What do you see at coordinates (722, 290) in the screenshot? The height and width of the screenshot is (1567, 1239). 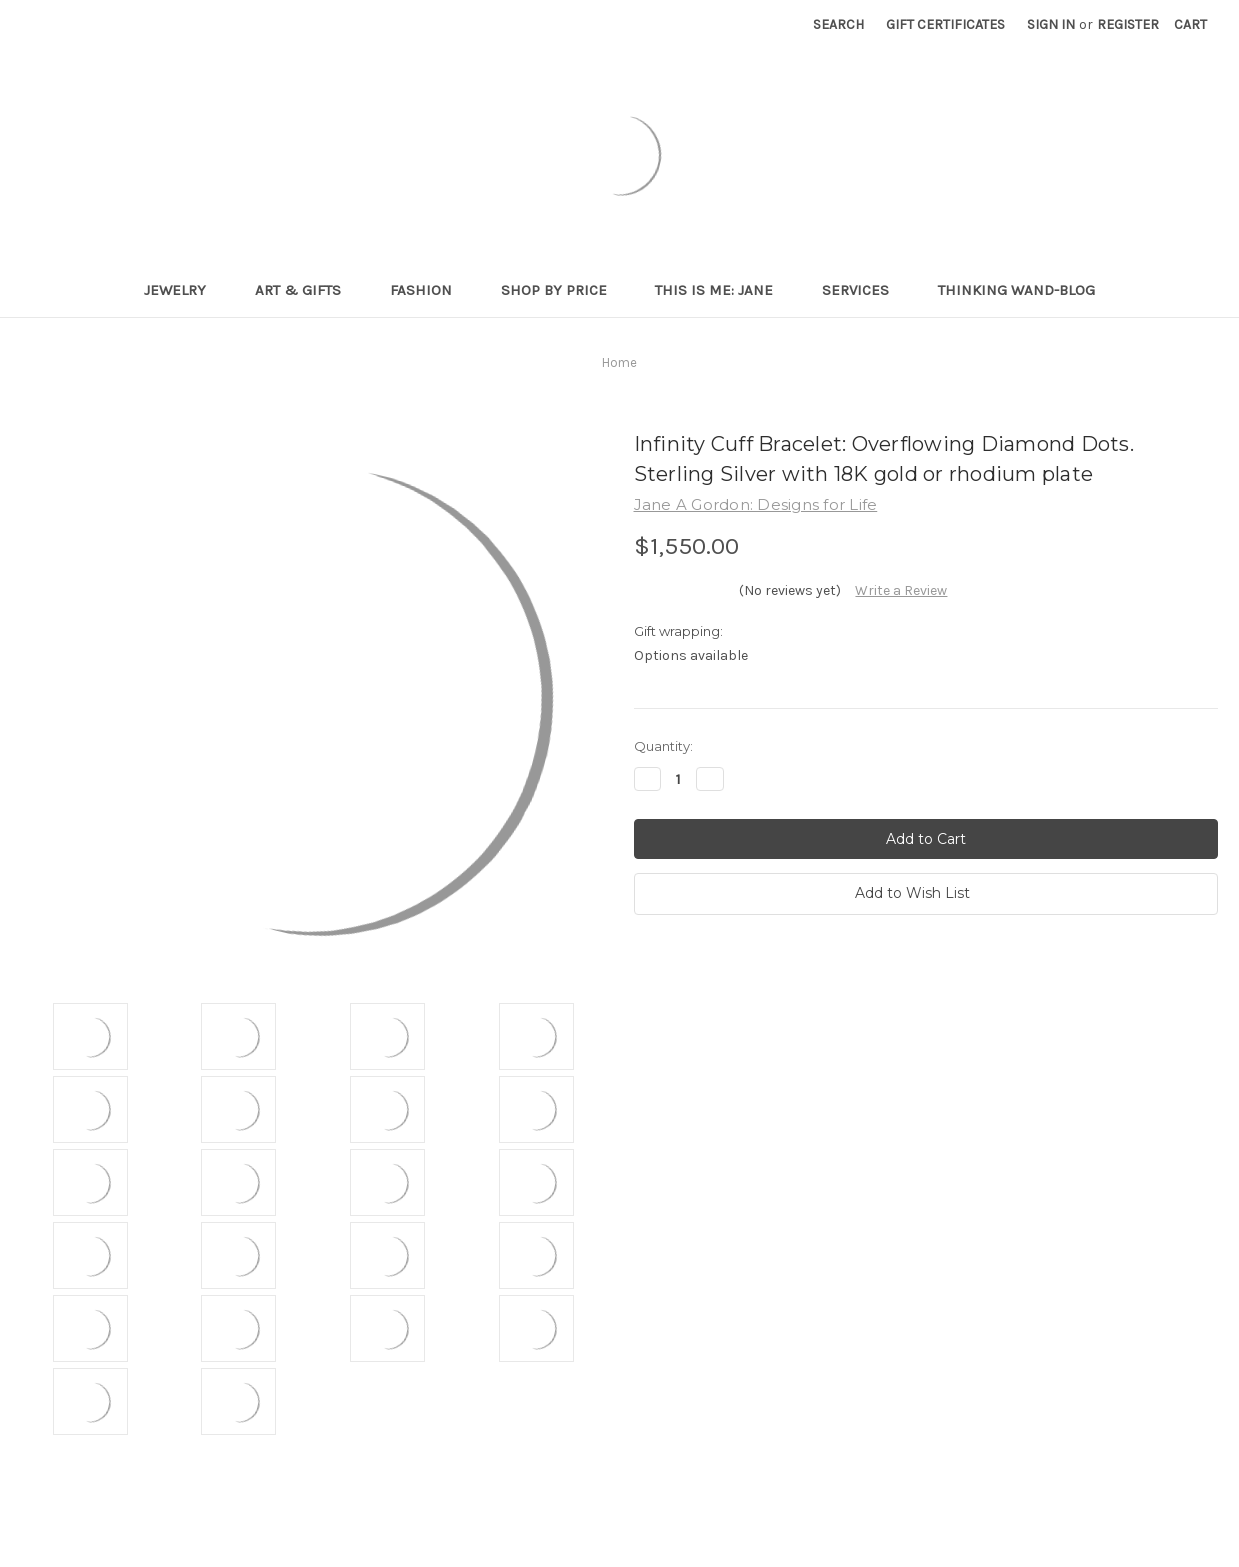 I see `This is me: Jane` at bounding box center [722, 290].